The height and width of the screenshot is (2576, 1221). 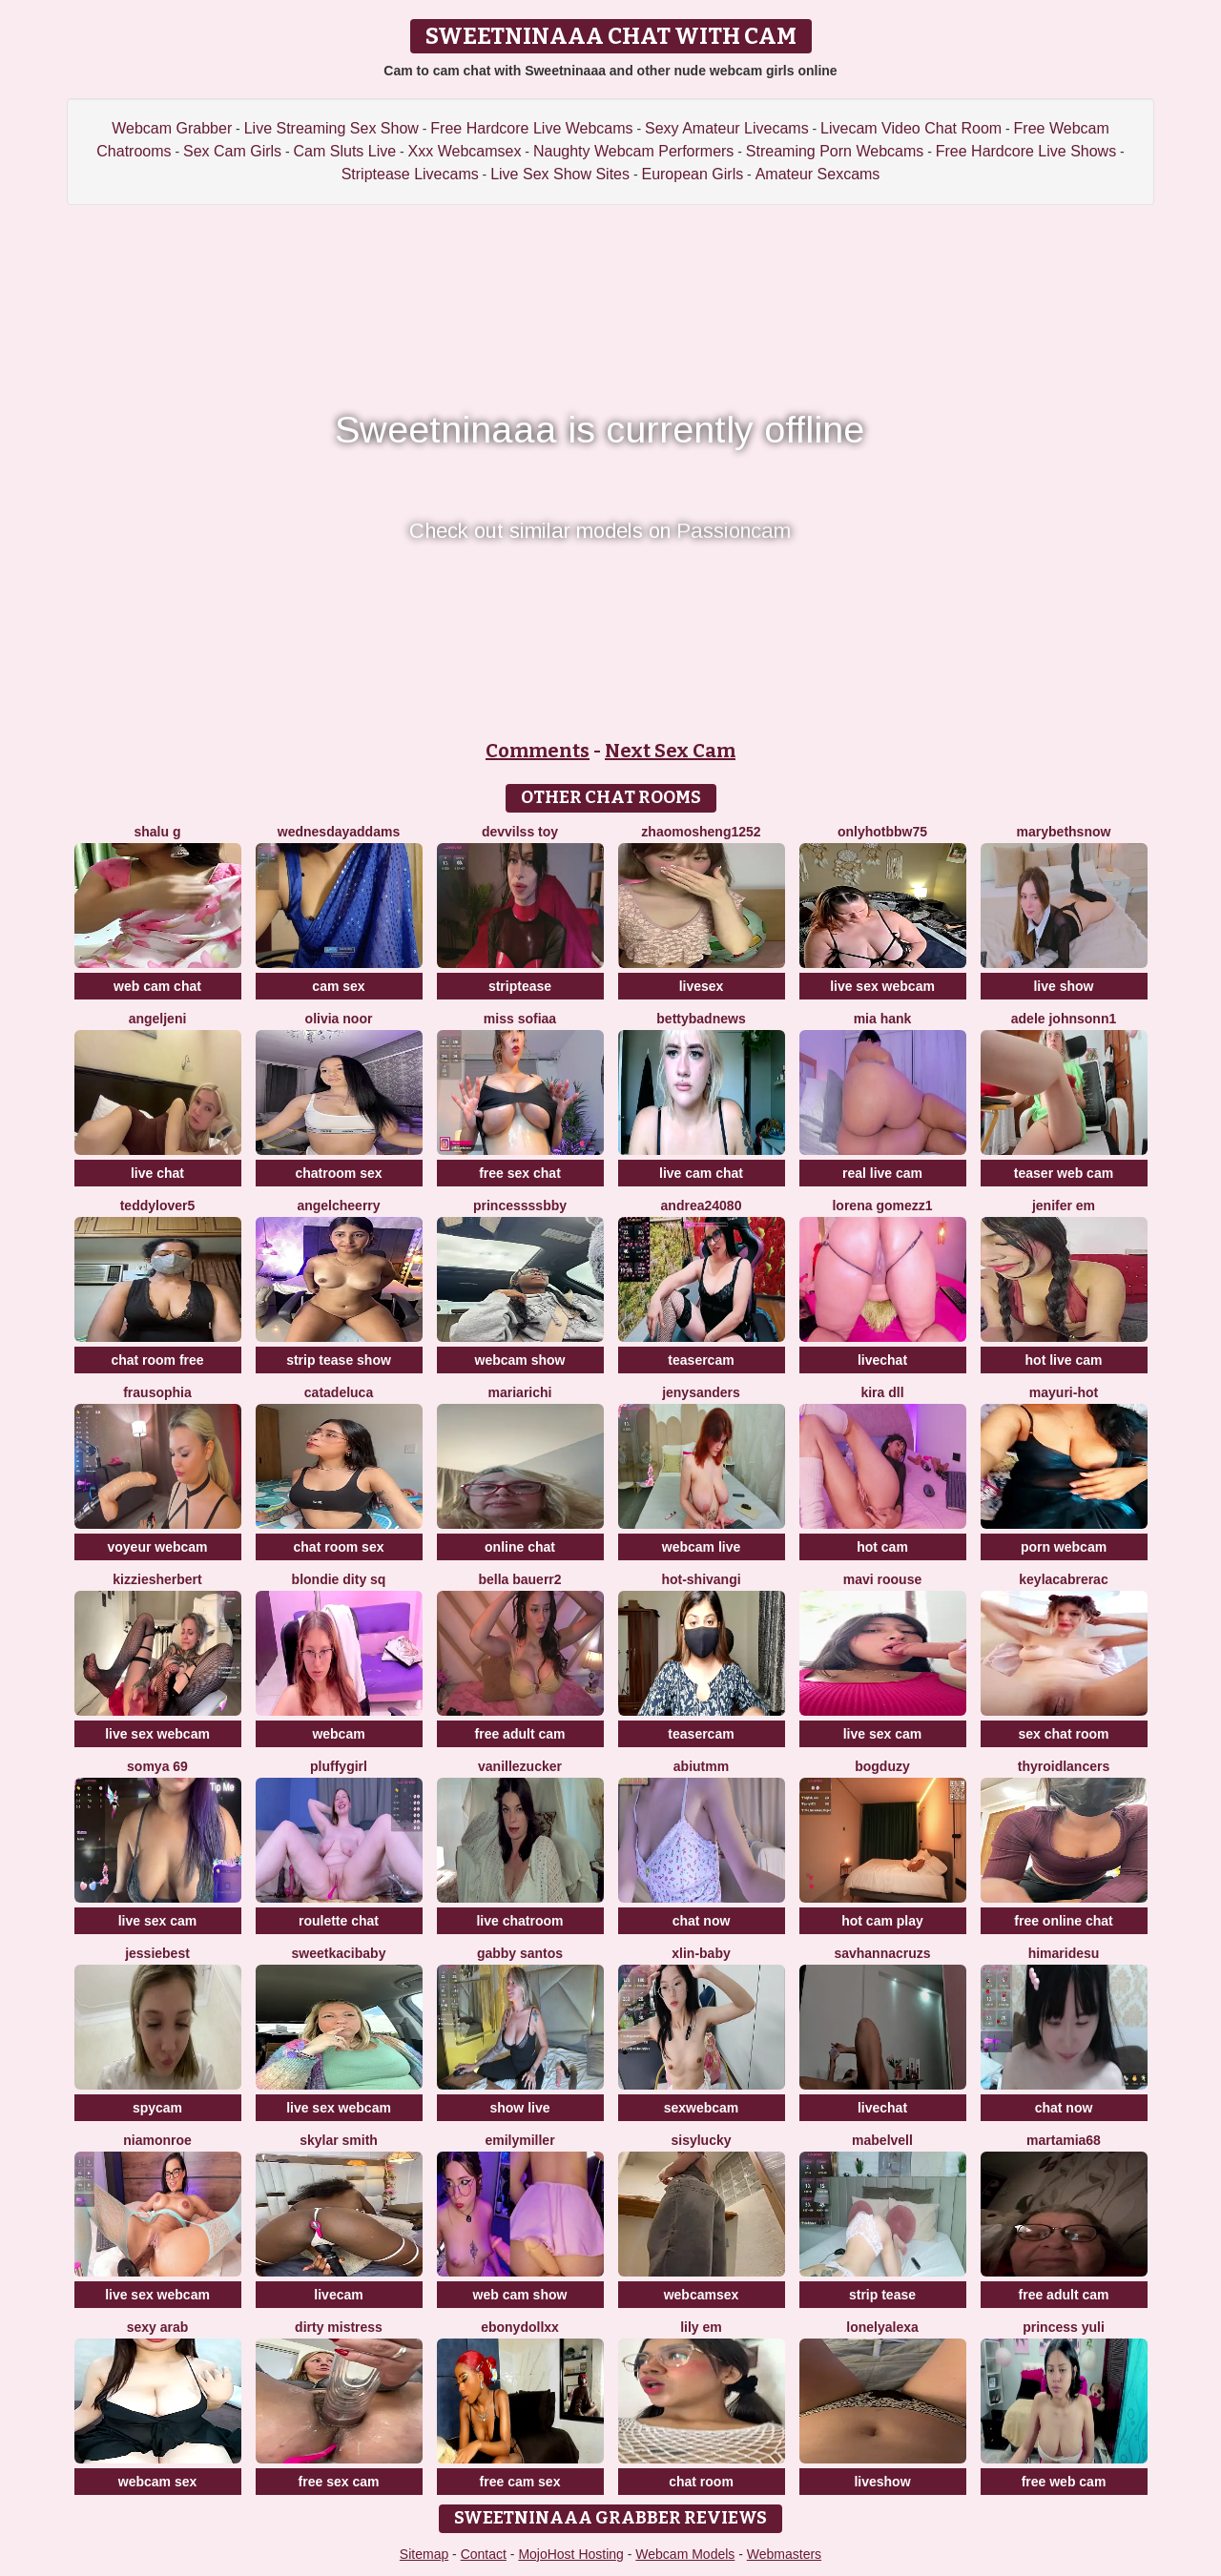 I want to click on bogduzy, so click(x=882, y=1766).